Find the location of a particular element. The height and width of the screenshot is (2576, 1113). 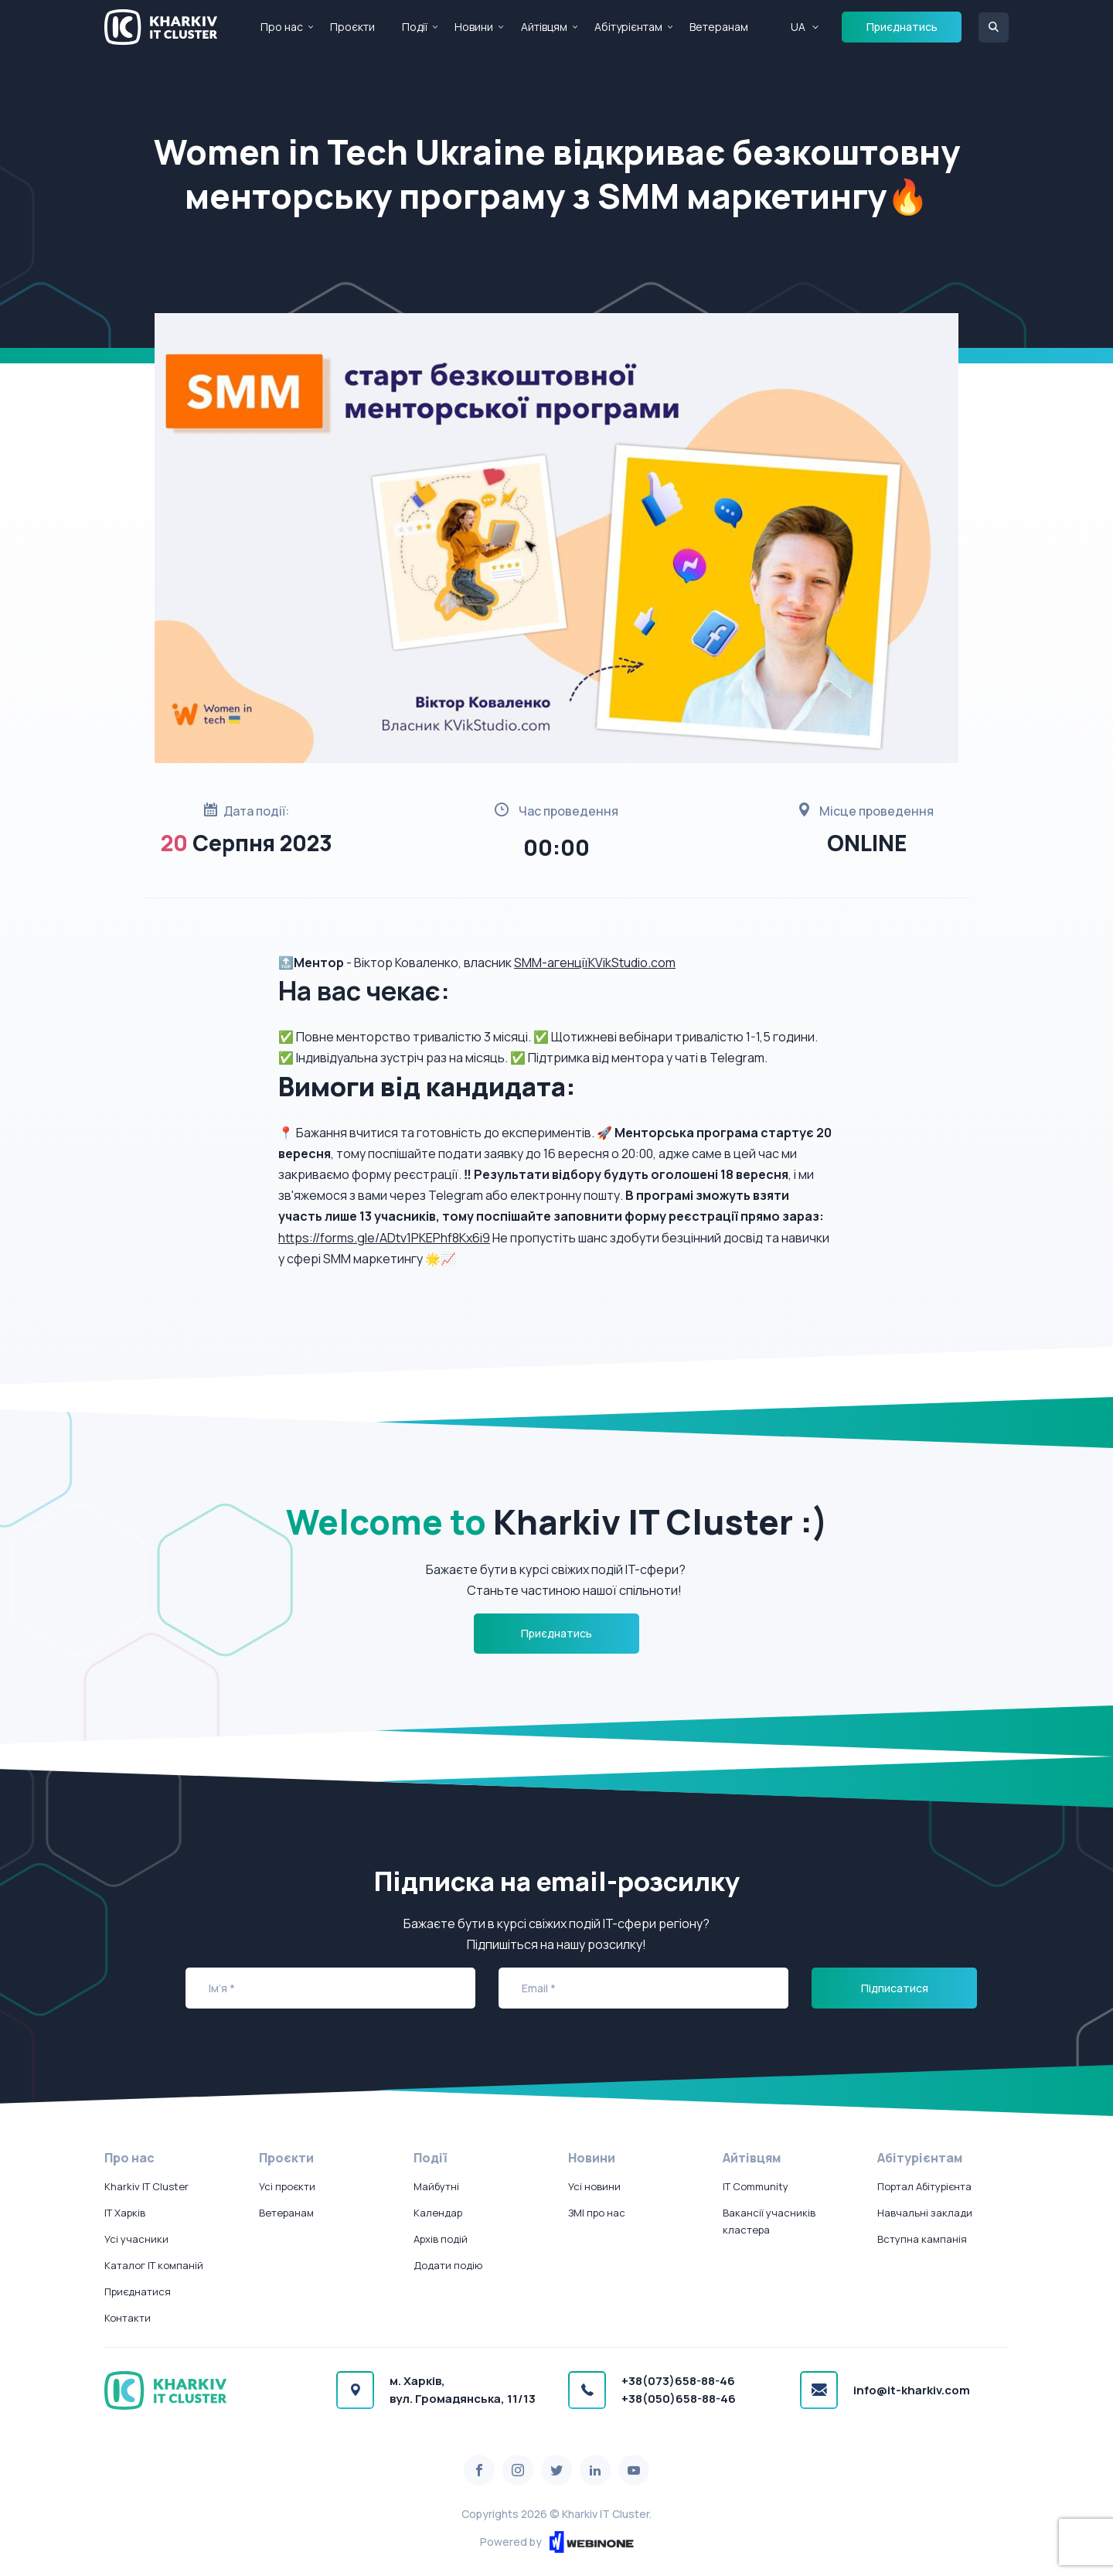

Вступна кампанія is located at coordinates (922, 2239).